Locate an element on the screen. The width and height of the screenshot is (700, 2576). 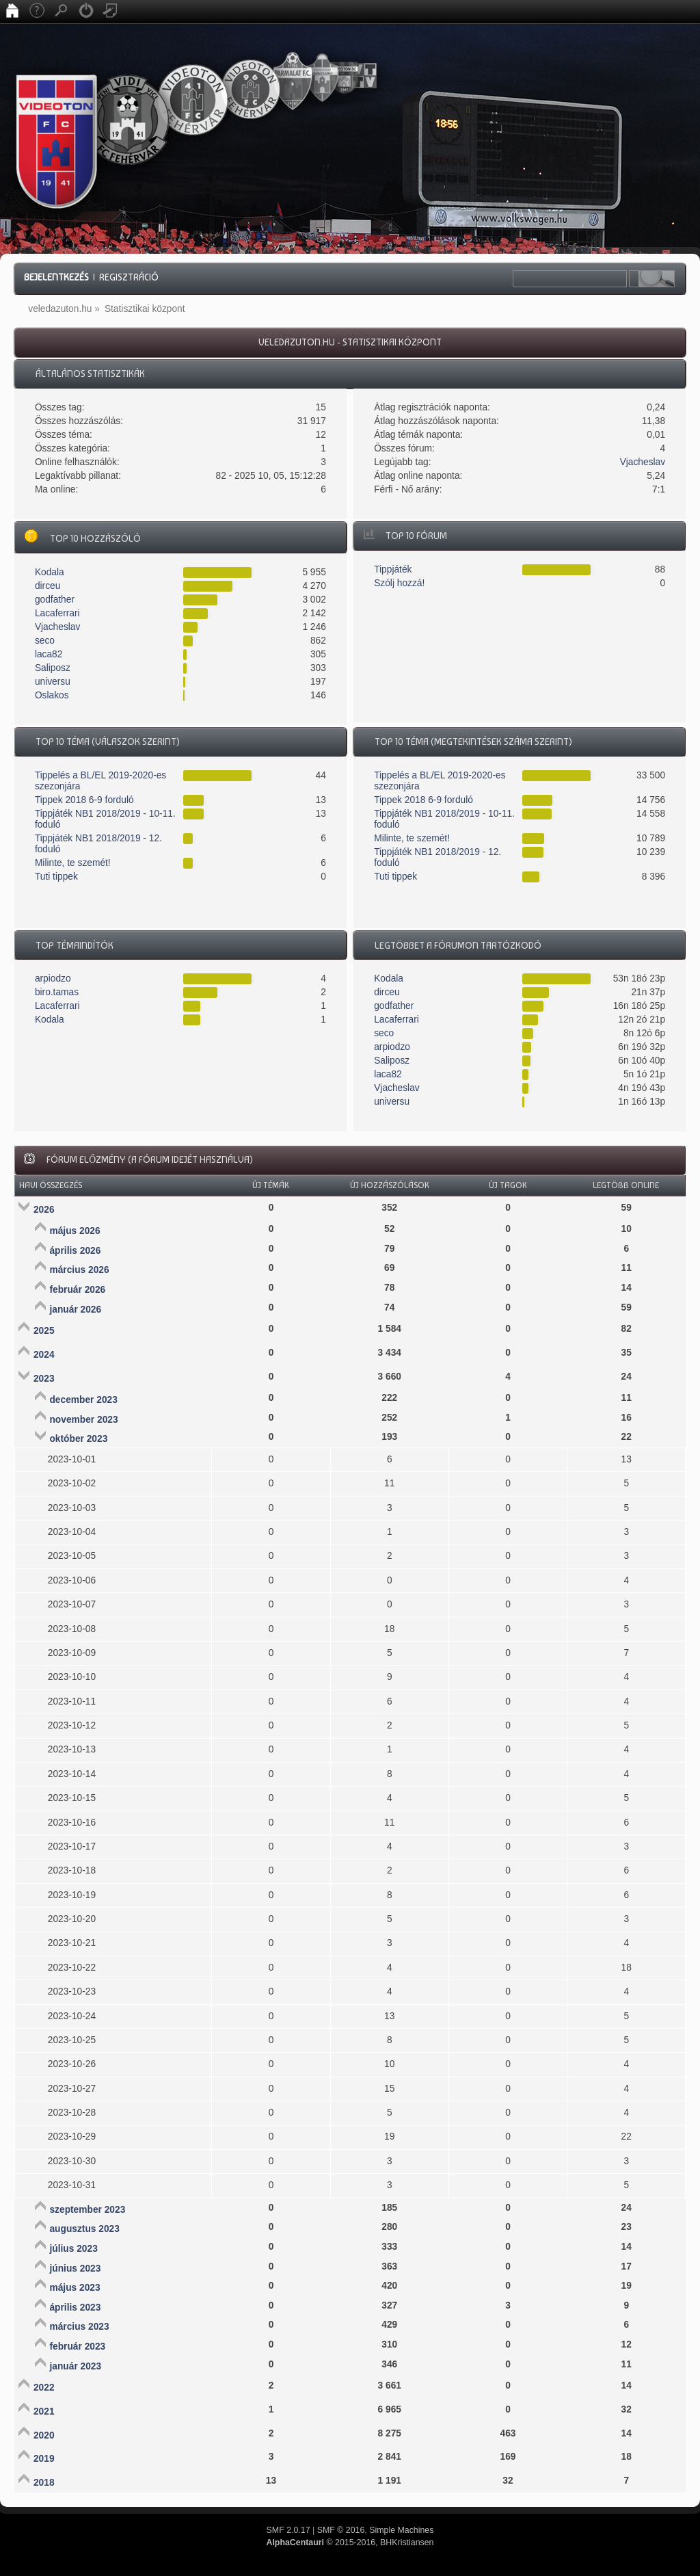
Lacaferrari is located at coordinates (57, 613).